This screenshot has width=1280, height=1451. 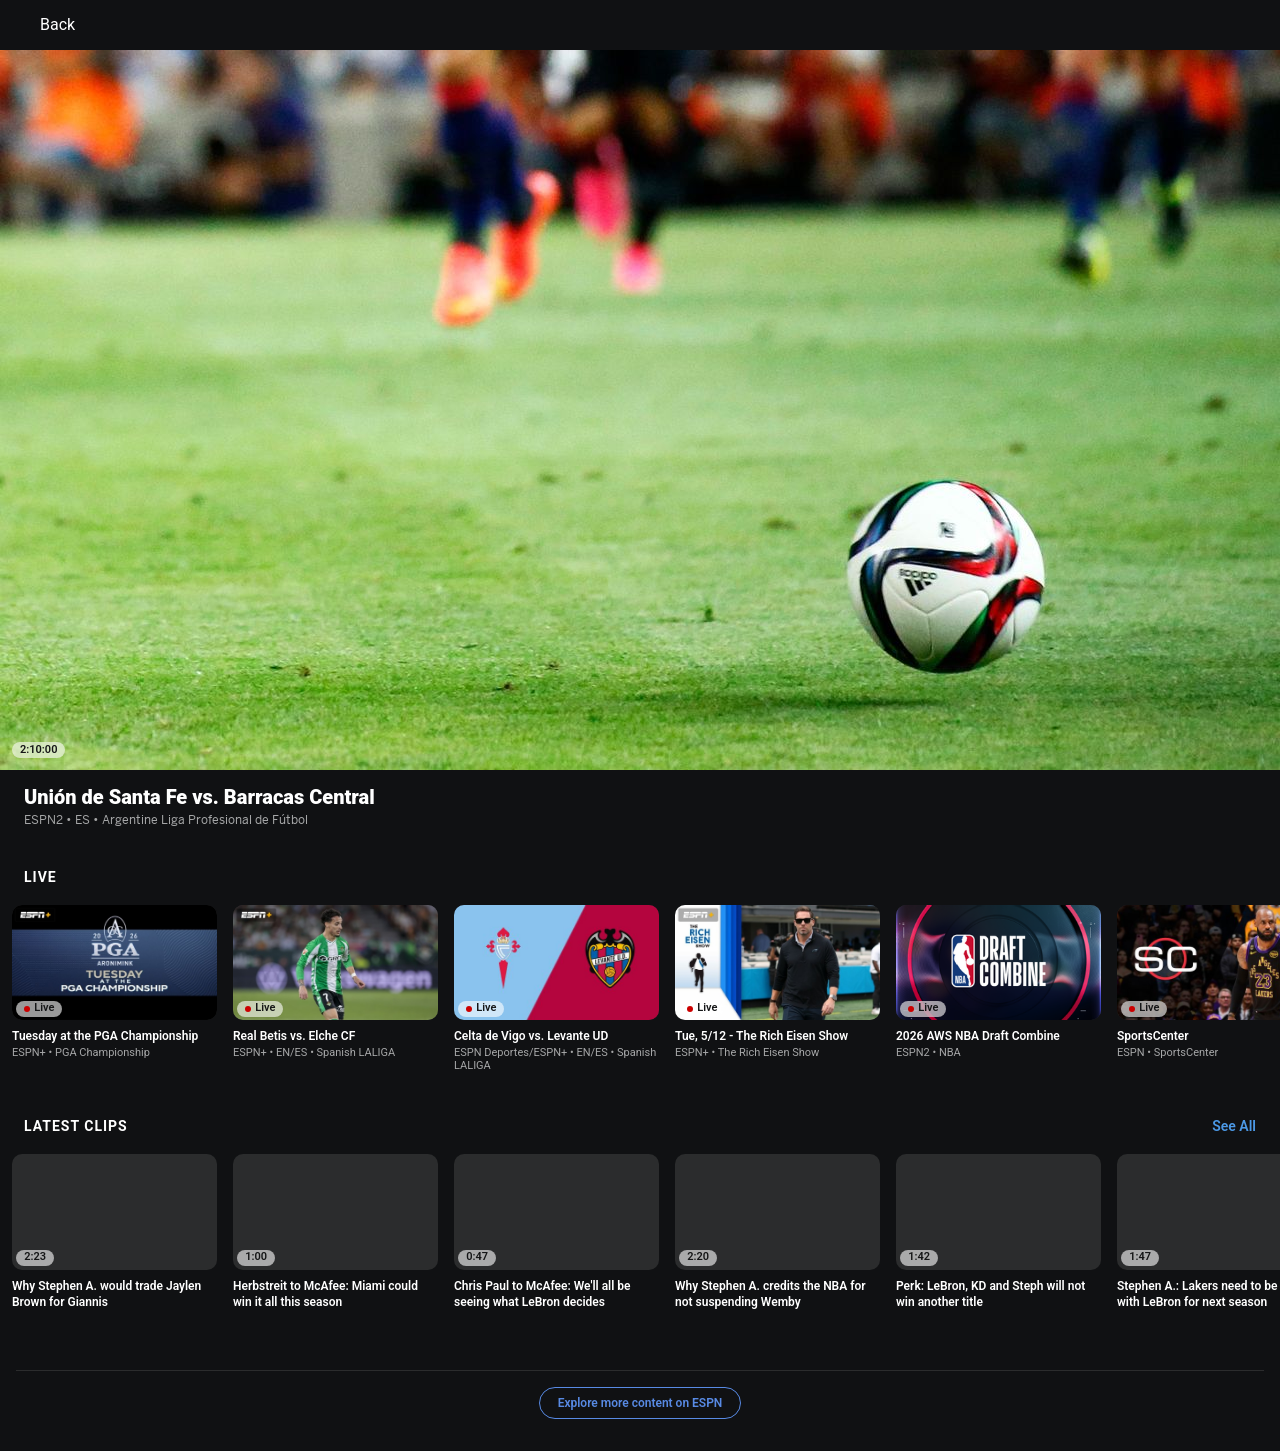 What do you see at coordinates (736, 1342) in the screenshot?
I see `Interest-Based Ads` at bounding box center [736, 1342].